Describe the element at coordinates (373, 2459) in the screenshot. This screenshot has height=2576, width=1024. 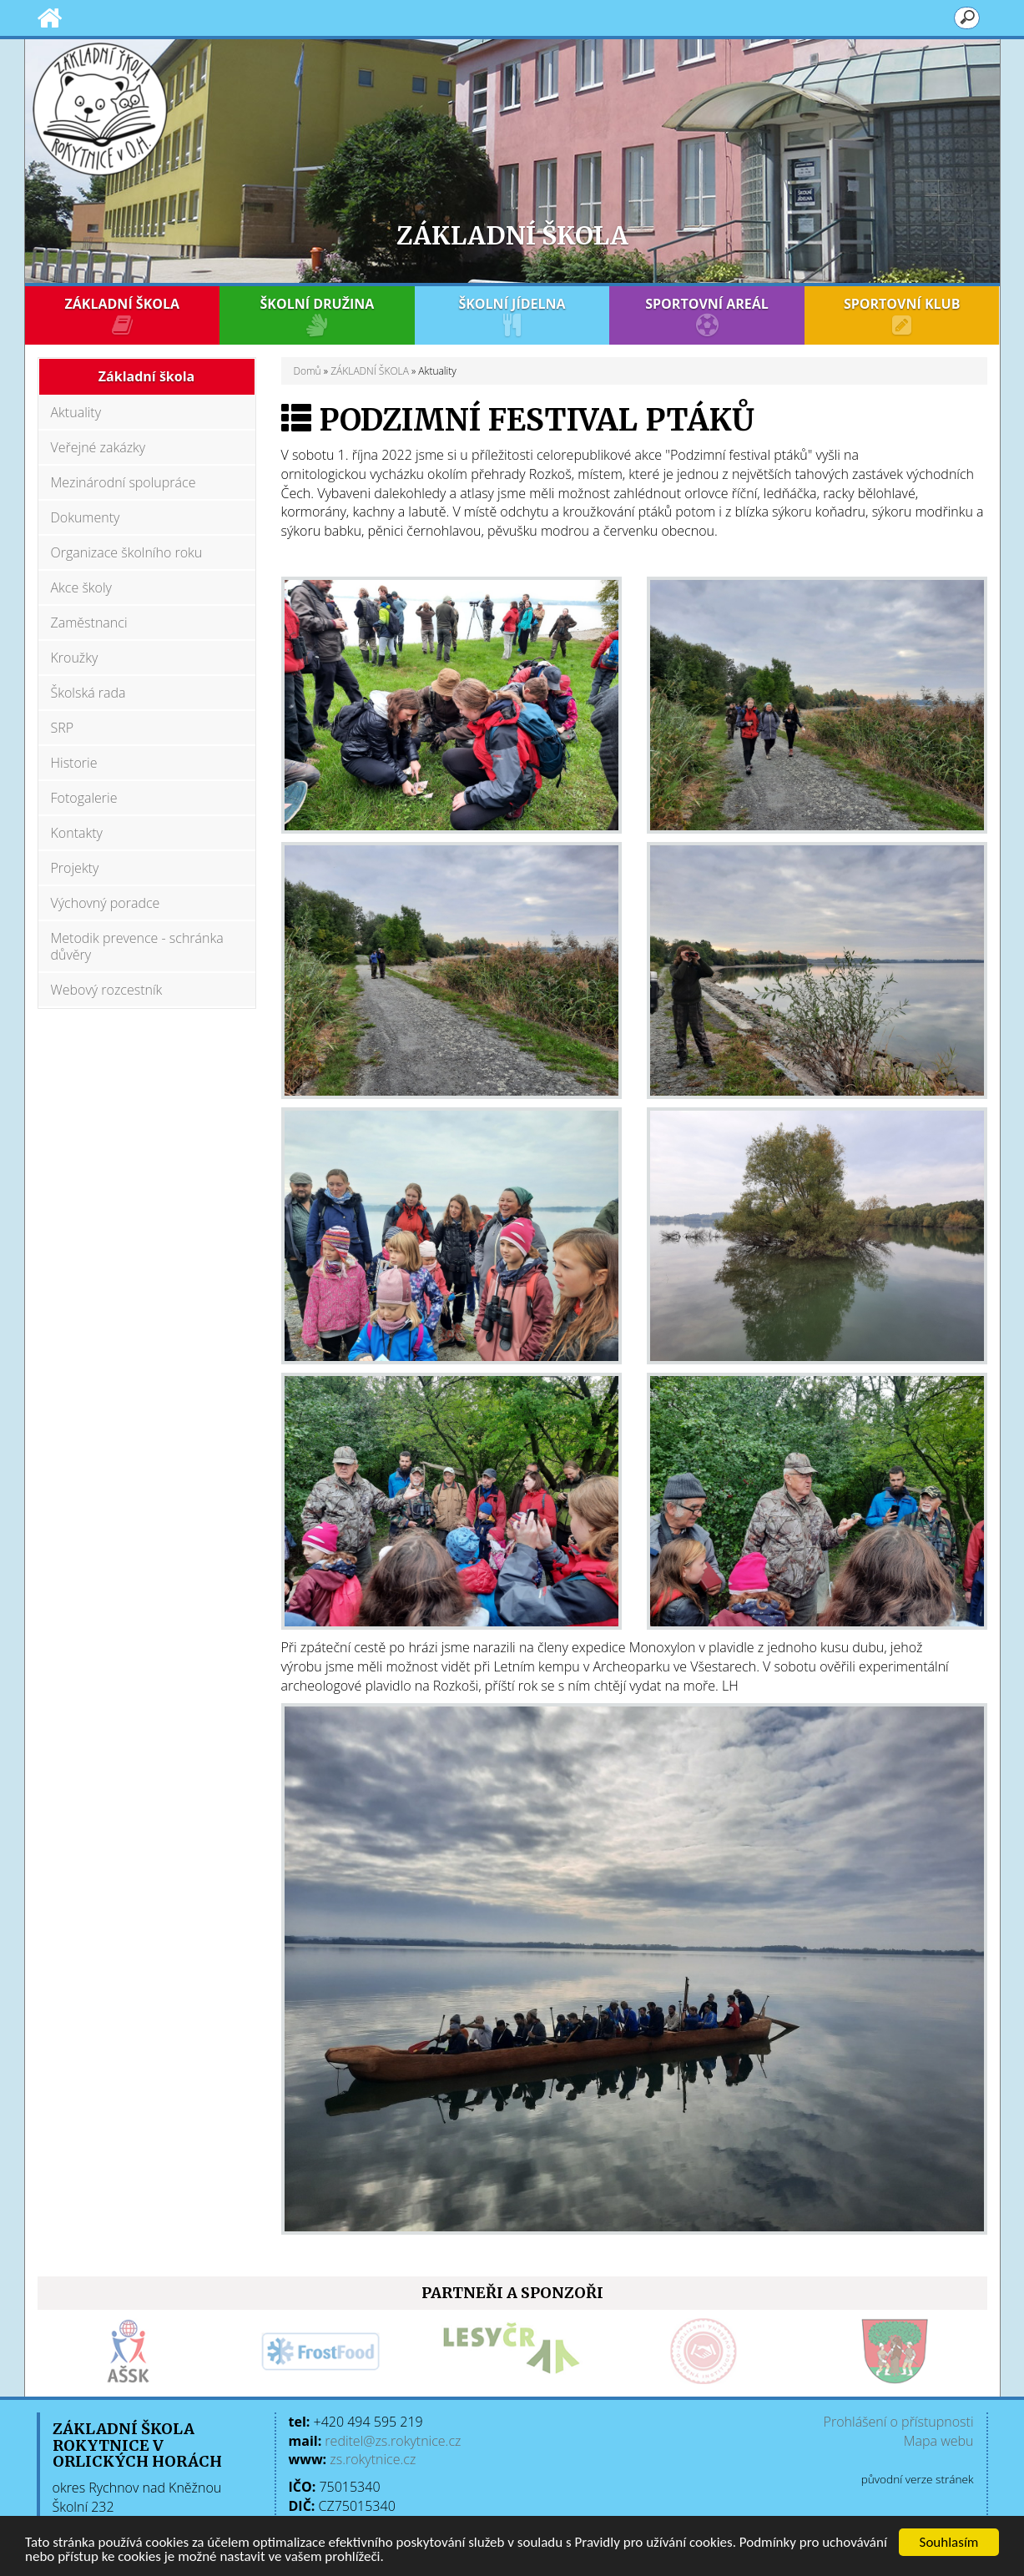
I see `zs.rokytnice.cz` at that location.